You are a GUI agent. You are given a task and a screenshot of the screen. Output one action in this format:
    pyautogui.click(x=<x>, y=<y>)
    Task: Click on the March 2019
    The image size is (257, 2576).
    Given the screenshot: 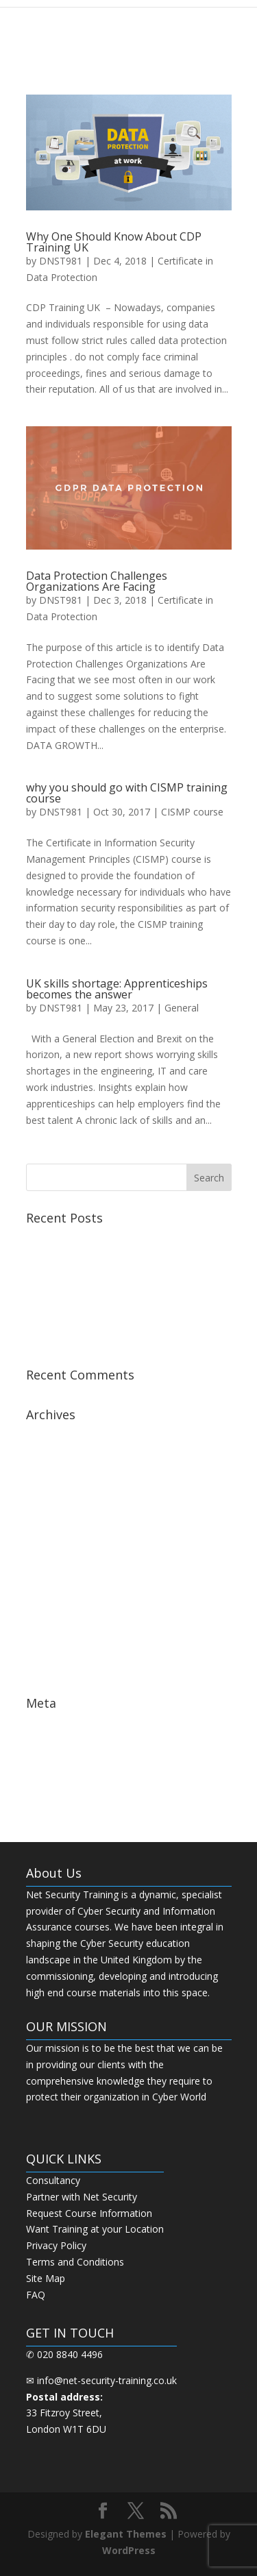 What is the action you would take?
    pyautogui.click(x=52, y=1477)
    